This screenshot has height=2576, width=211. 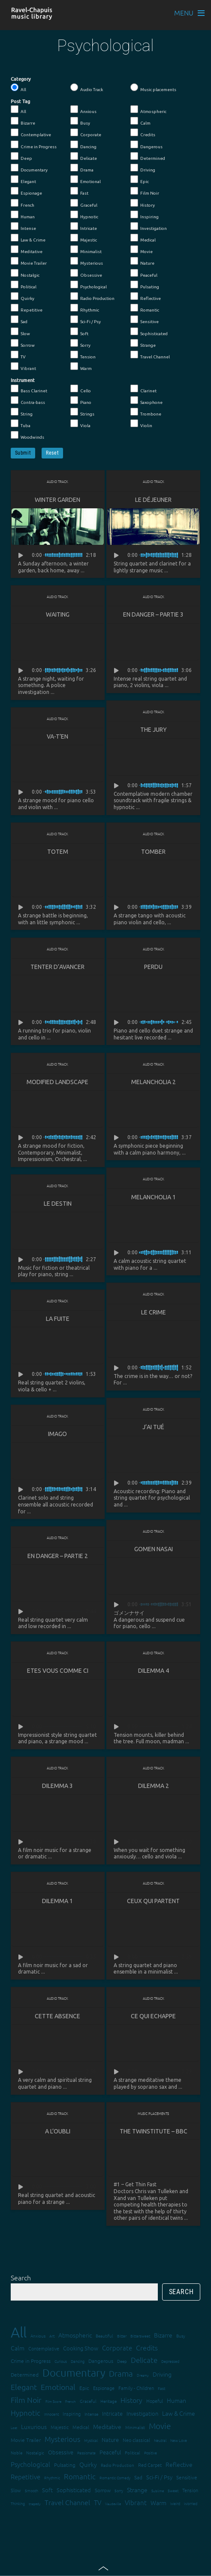 I want to click on Movie Trailer, so click(x=29, y=261).